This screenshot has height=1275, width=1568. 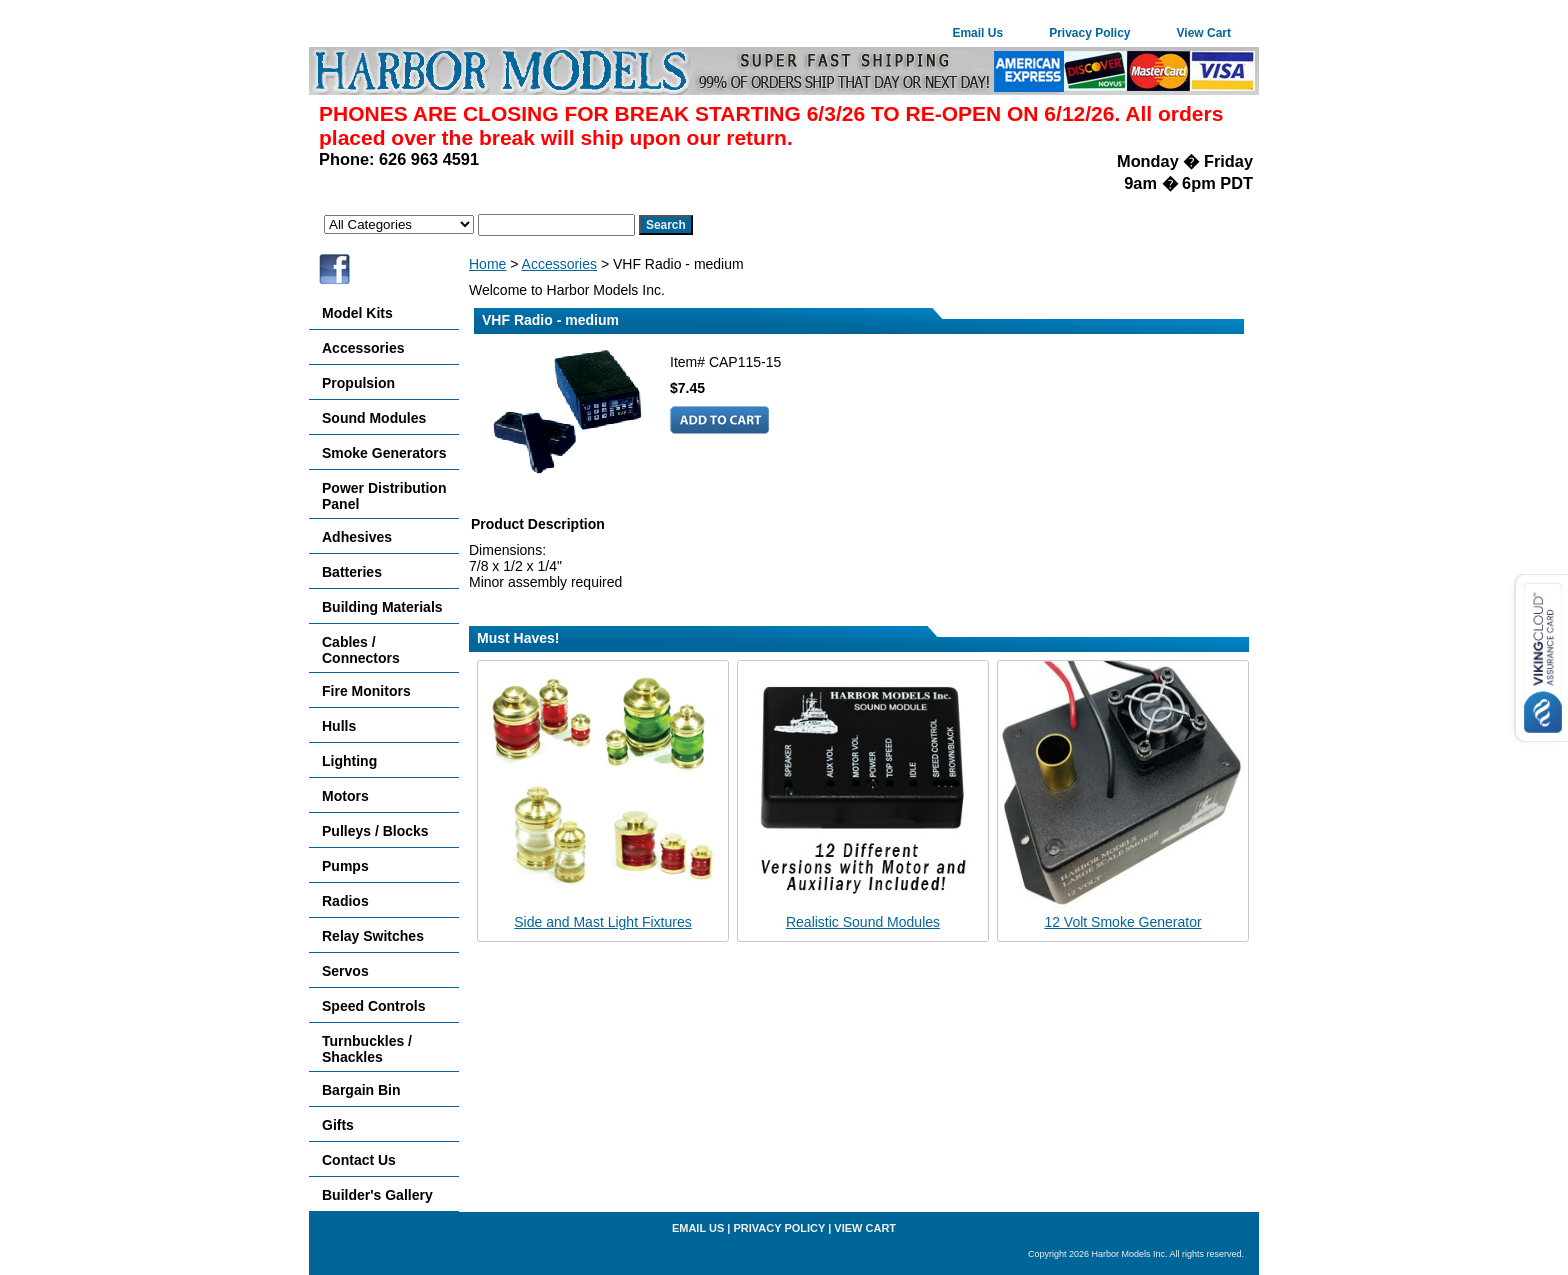 I want to click on Fire Monitors, so click(x=366, y=691).